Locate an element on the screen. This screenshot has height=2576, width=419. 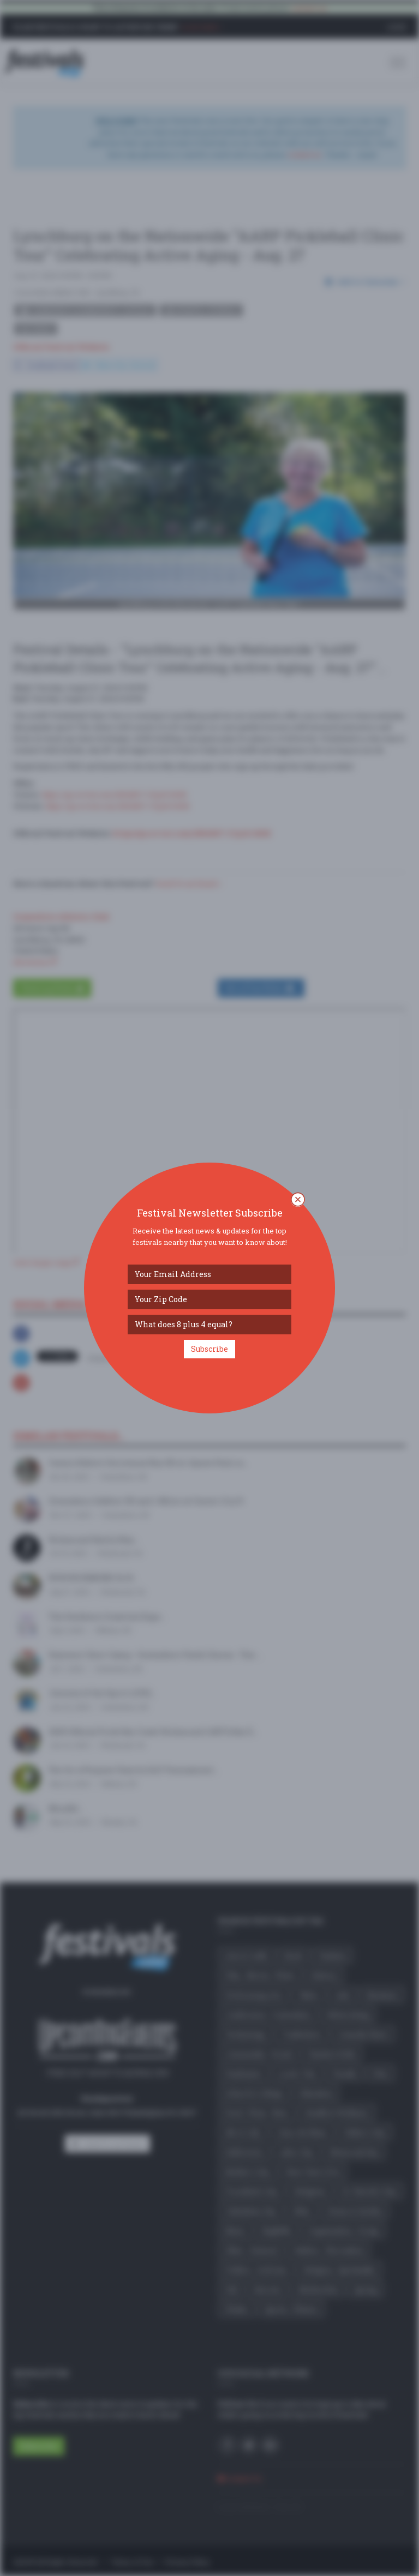
Subscribe is located at coordinates (209, 1349).